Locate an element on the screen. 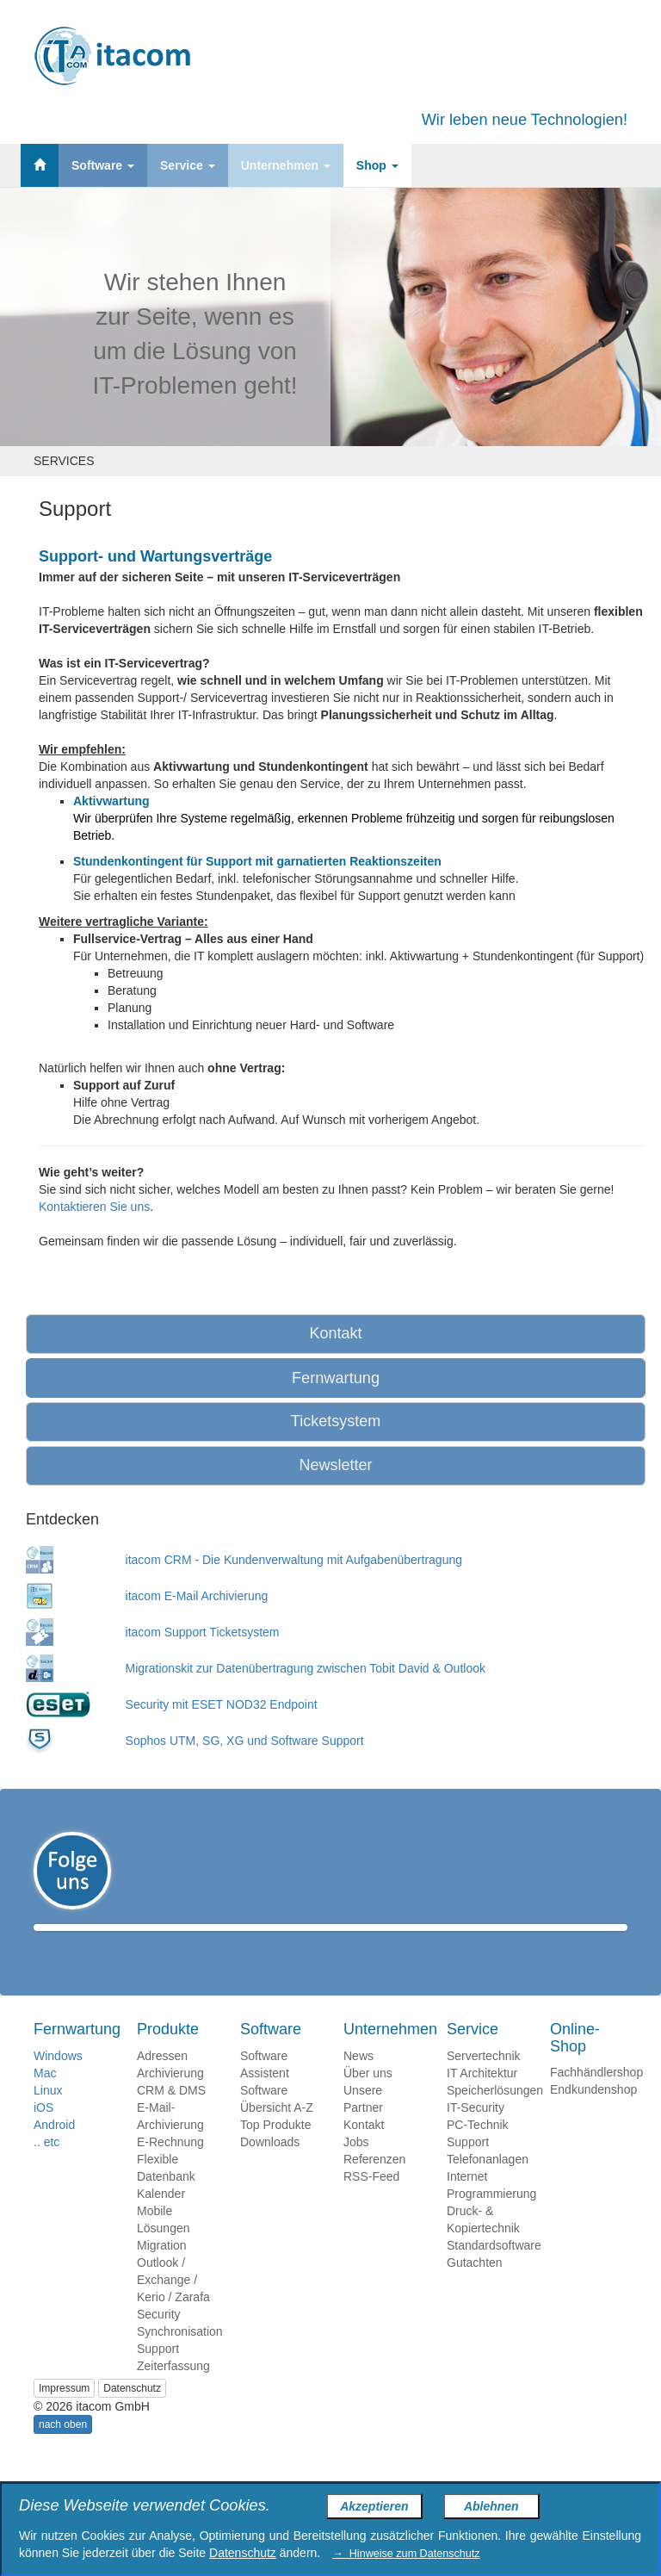 Image resolution: width=661 pixels, height=2576 pixels. Fachhändlershop is located at coordinates (596, 2097).